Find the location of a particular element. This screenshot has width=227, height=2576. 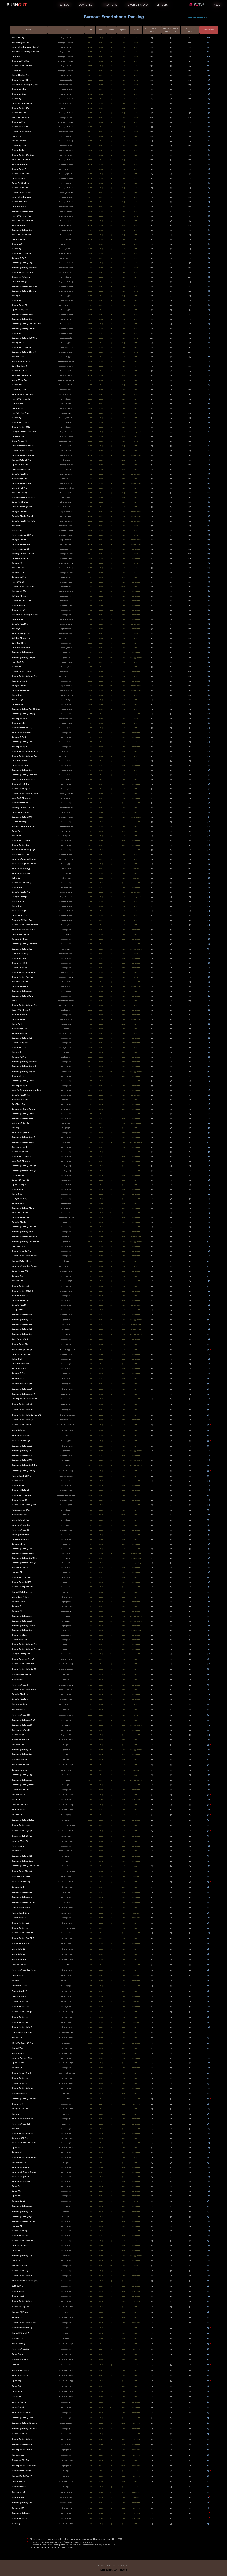

Realme GT 6 is located at coordinates (18, 572).